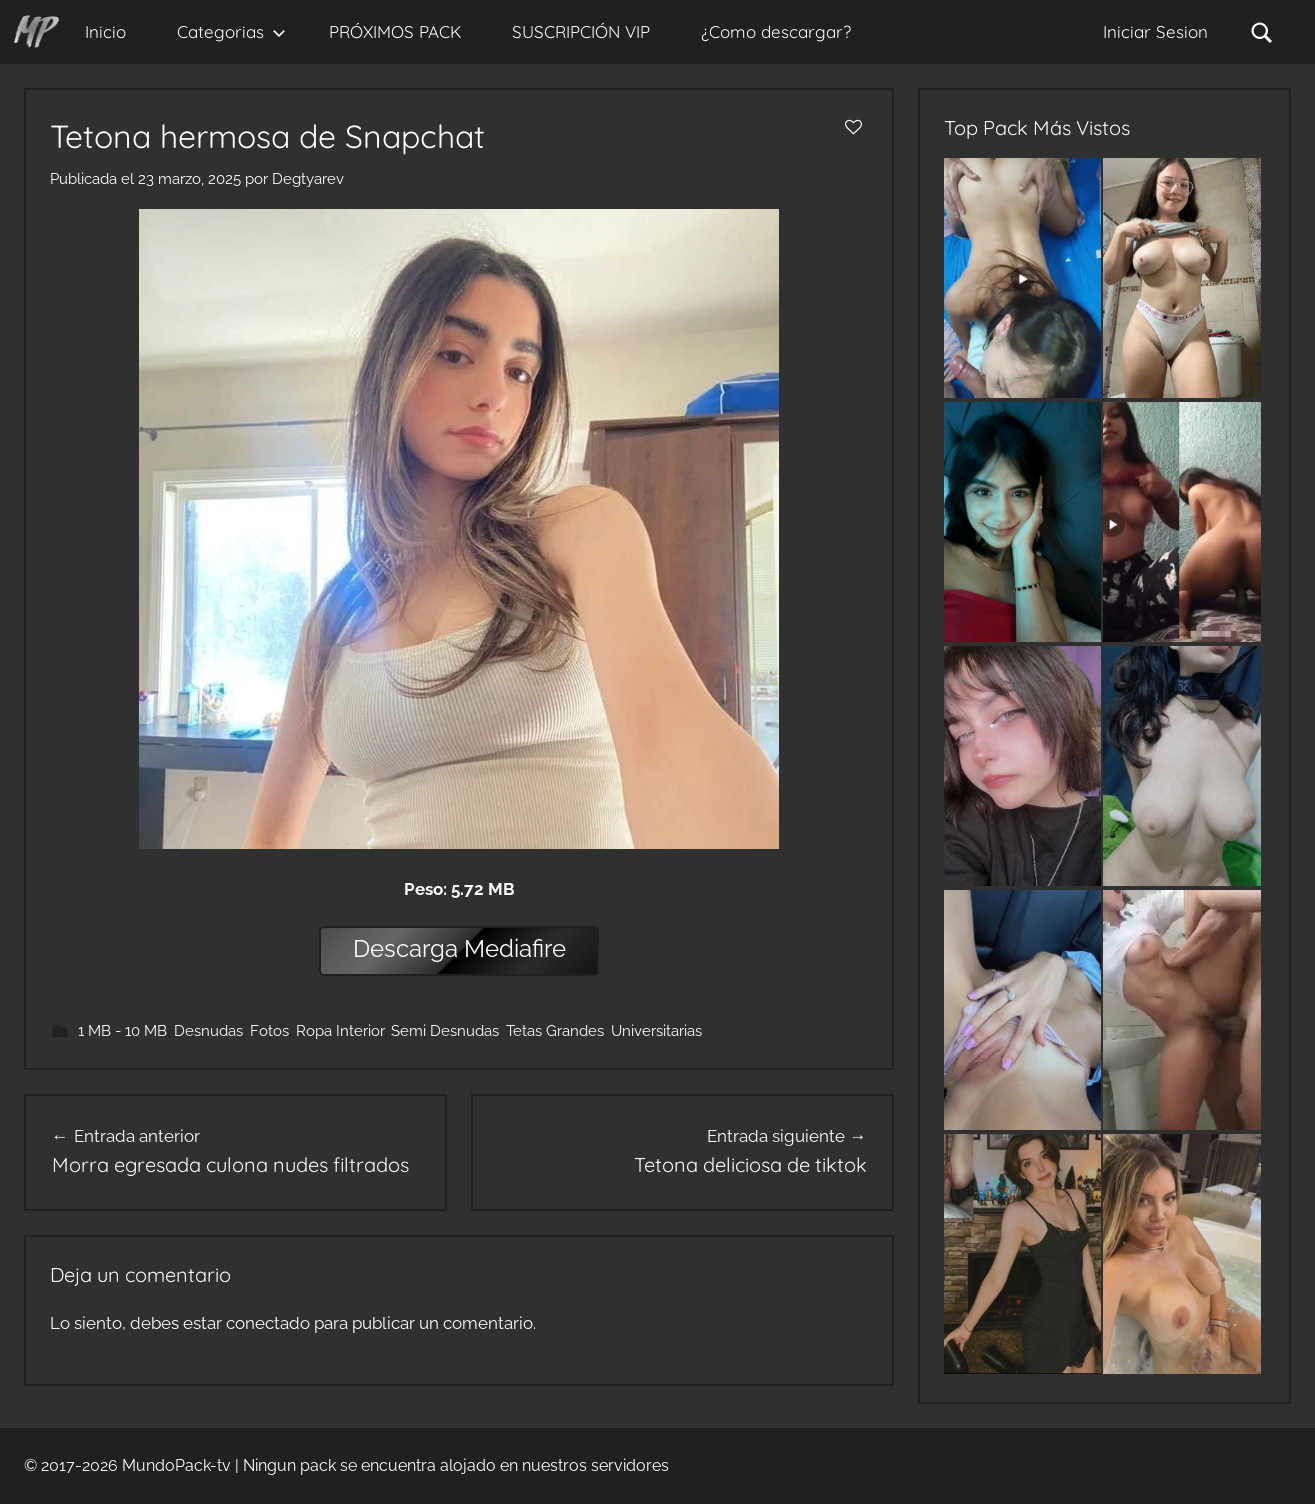 The image size is (1315, 1504). I want to click on Universitarias, so click(656, 1031).